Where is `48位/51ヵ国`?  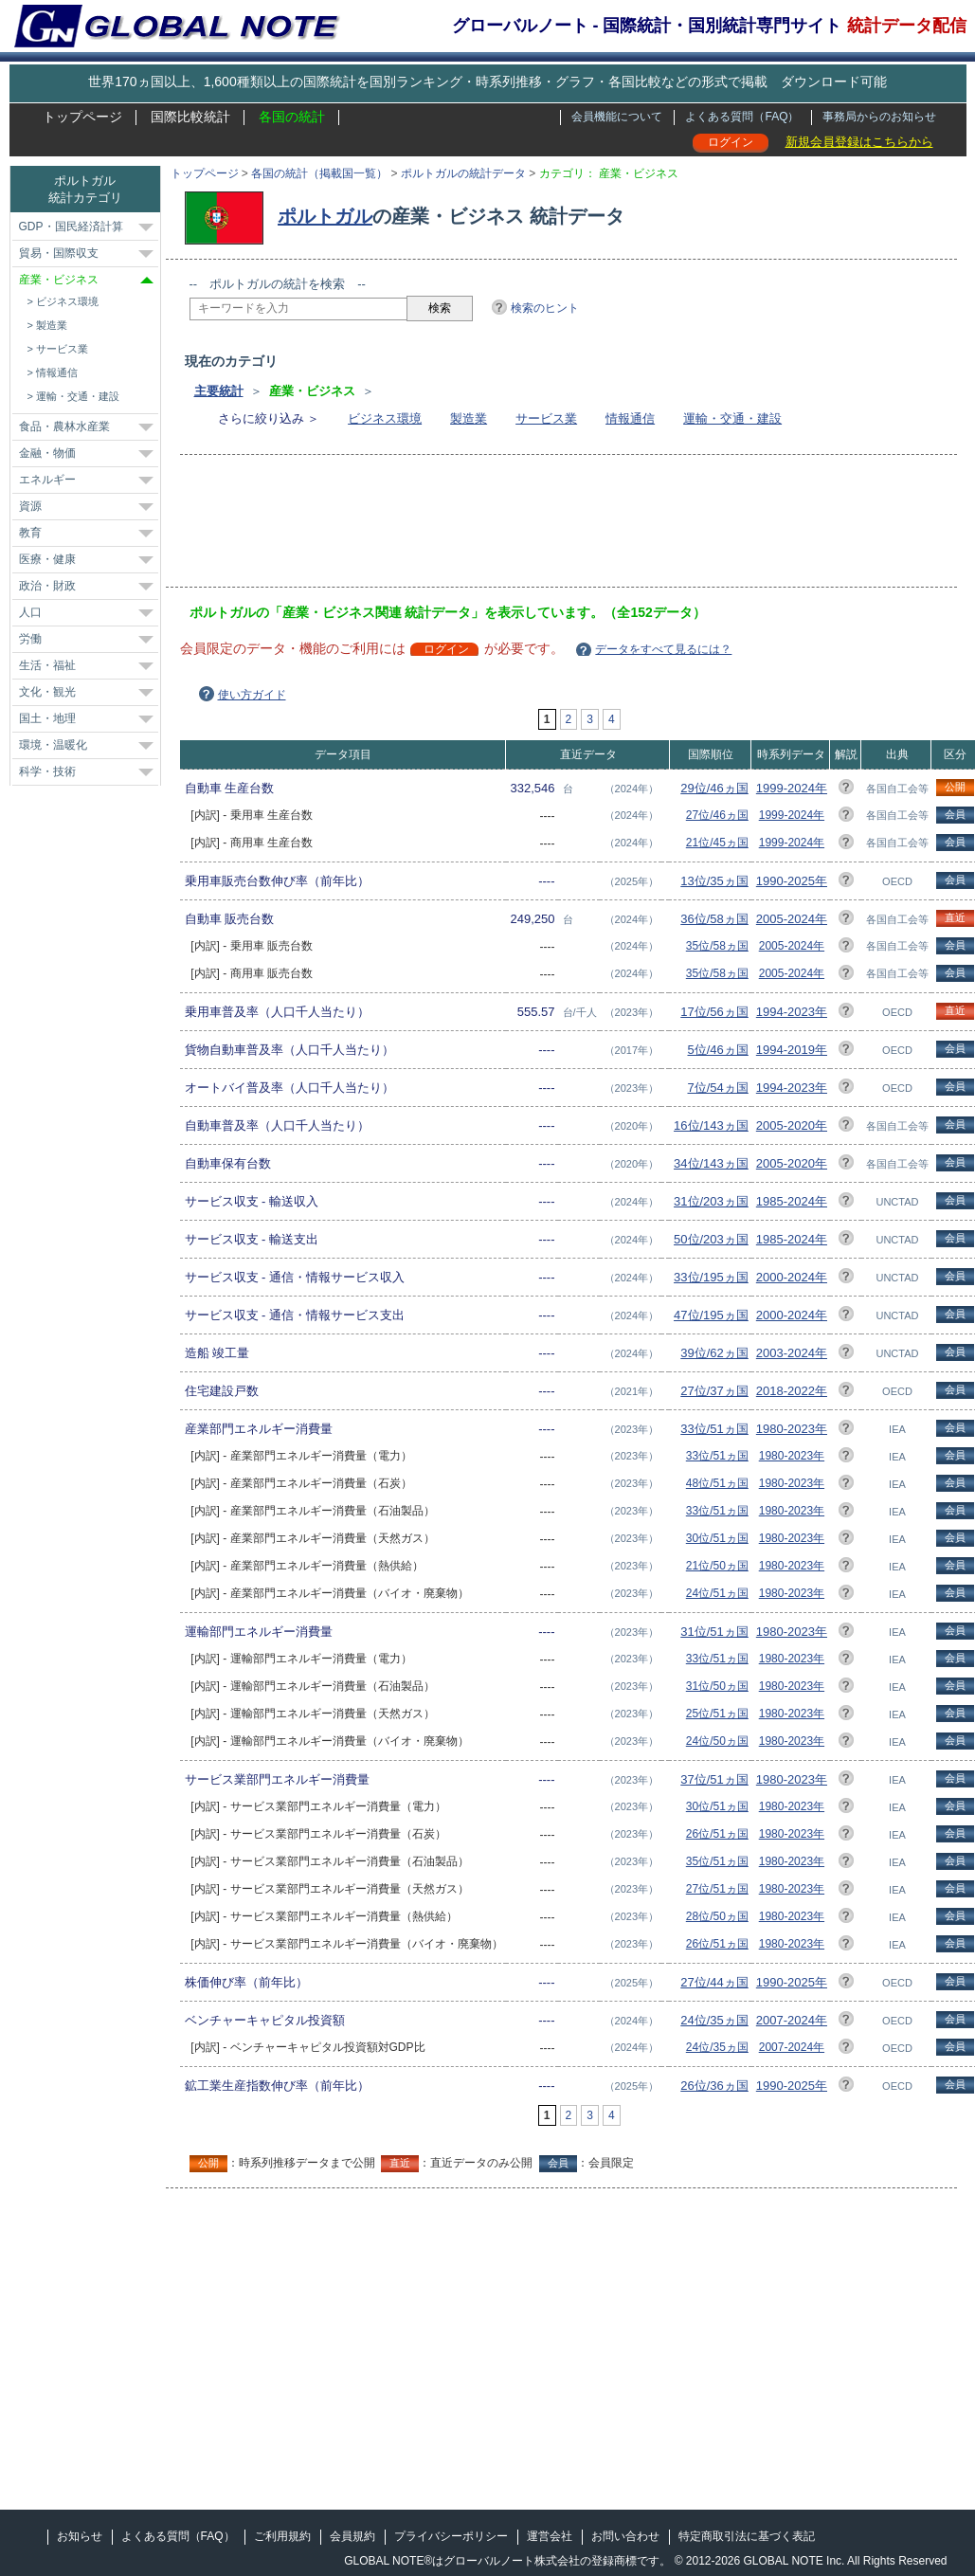
48位/51ヵ国 is located at coordinates (717, 1483).